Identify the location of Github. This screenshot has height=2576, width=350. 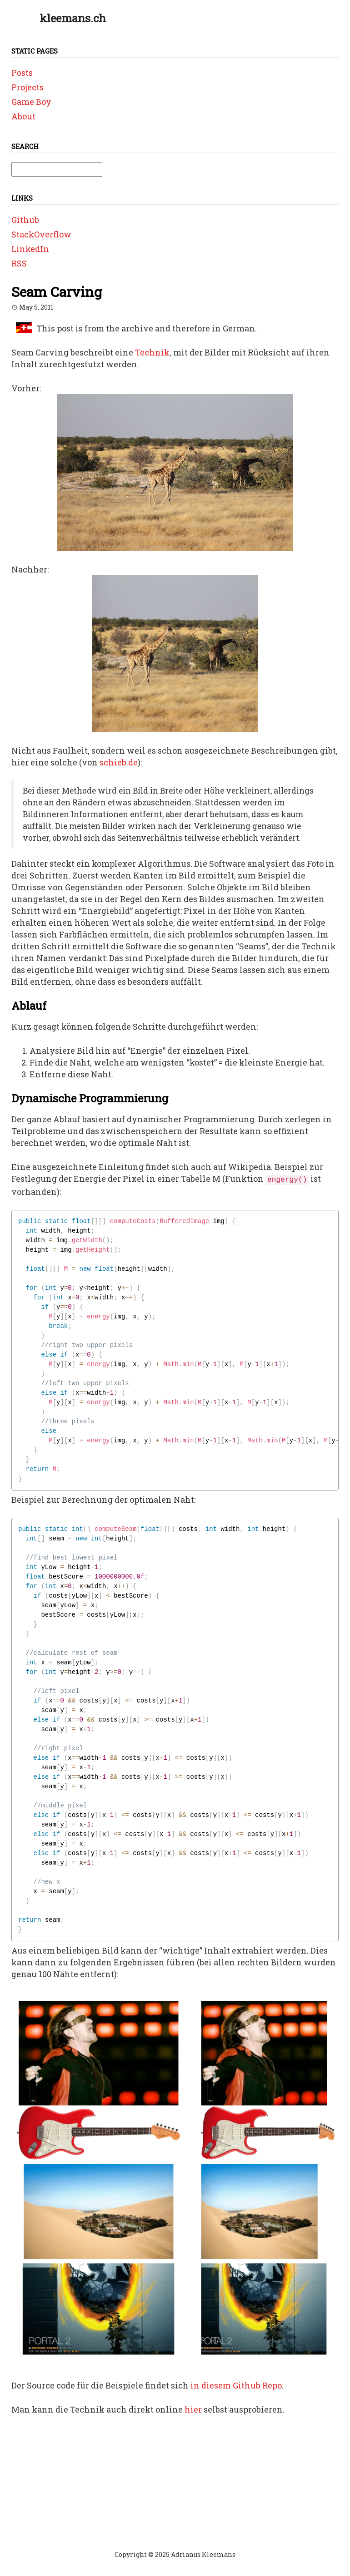
(25, 219).